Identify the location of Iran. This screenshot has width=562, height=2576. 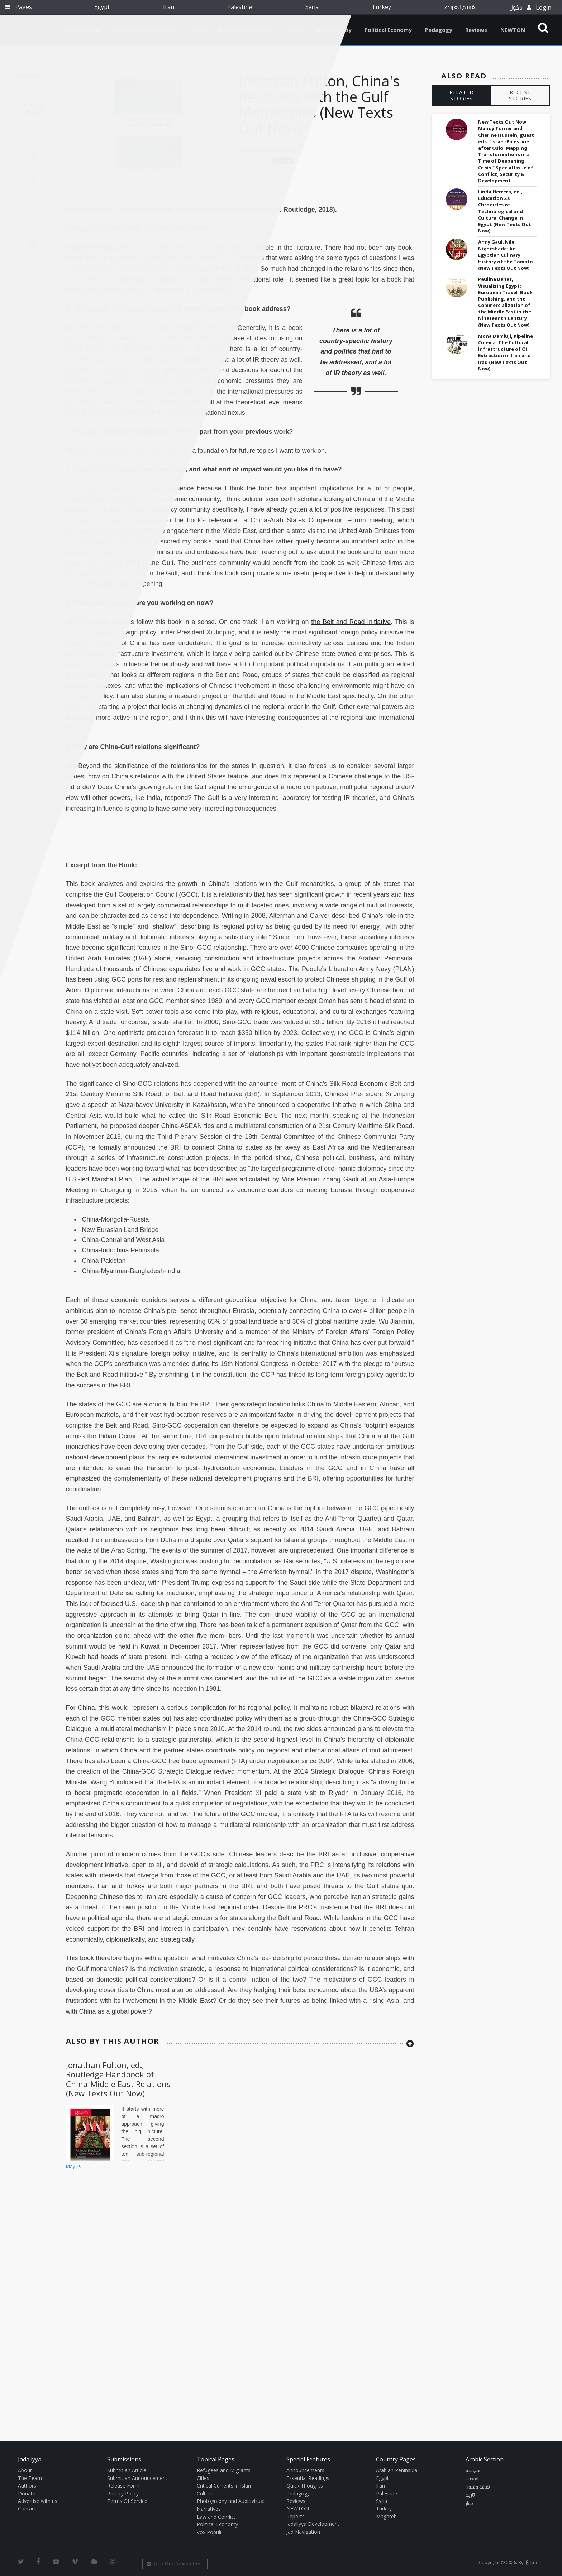
(168, 7).